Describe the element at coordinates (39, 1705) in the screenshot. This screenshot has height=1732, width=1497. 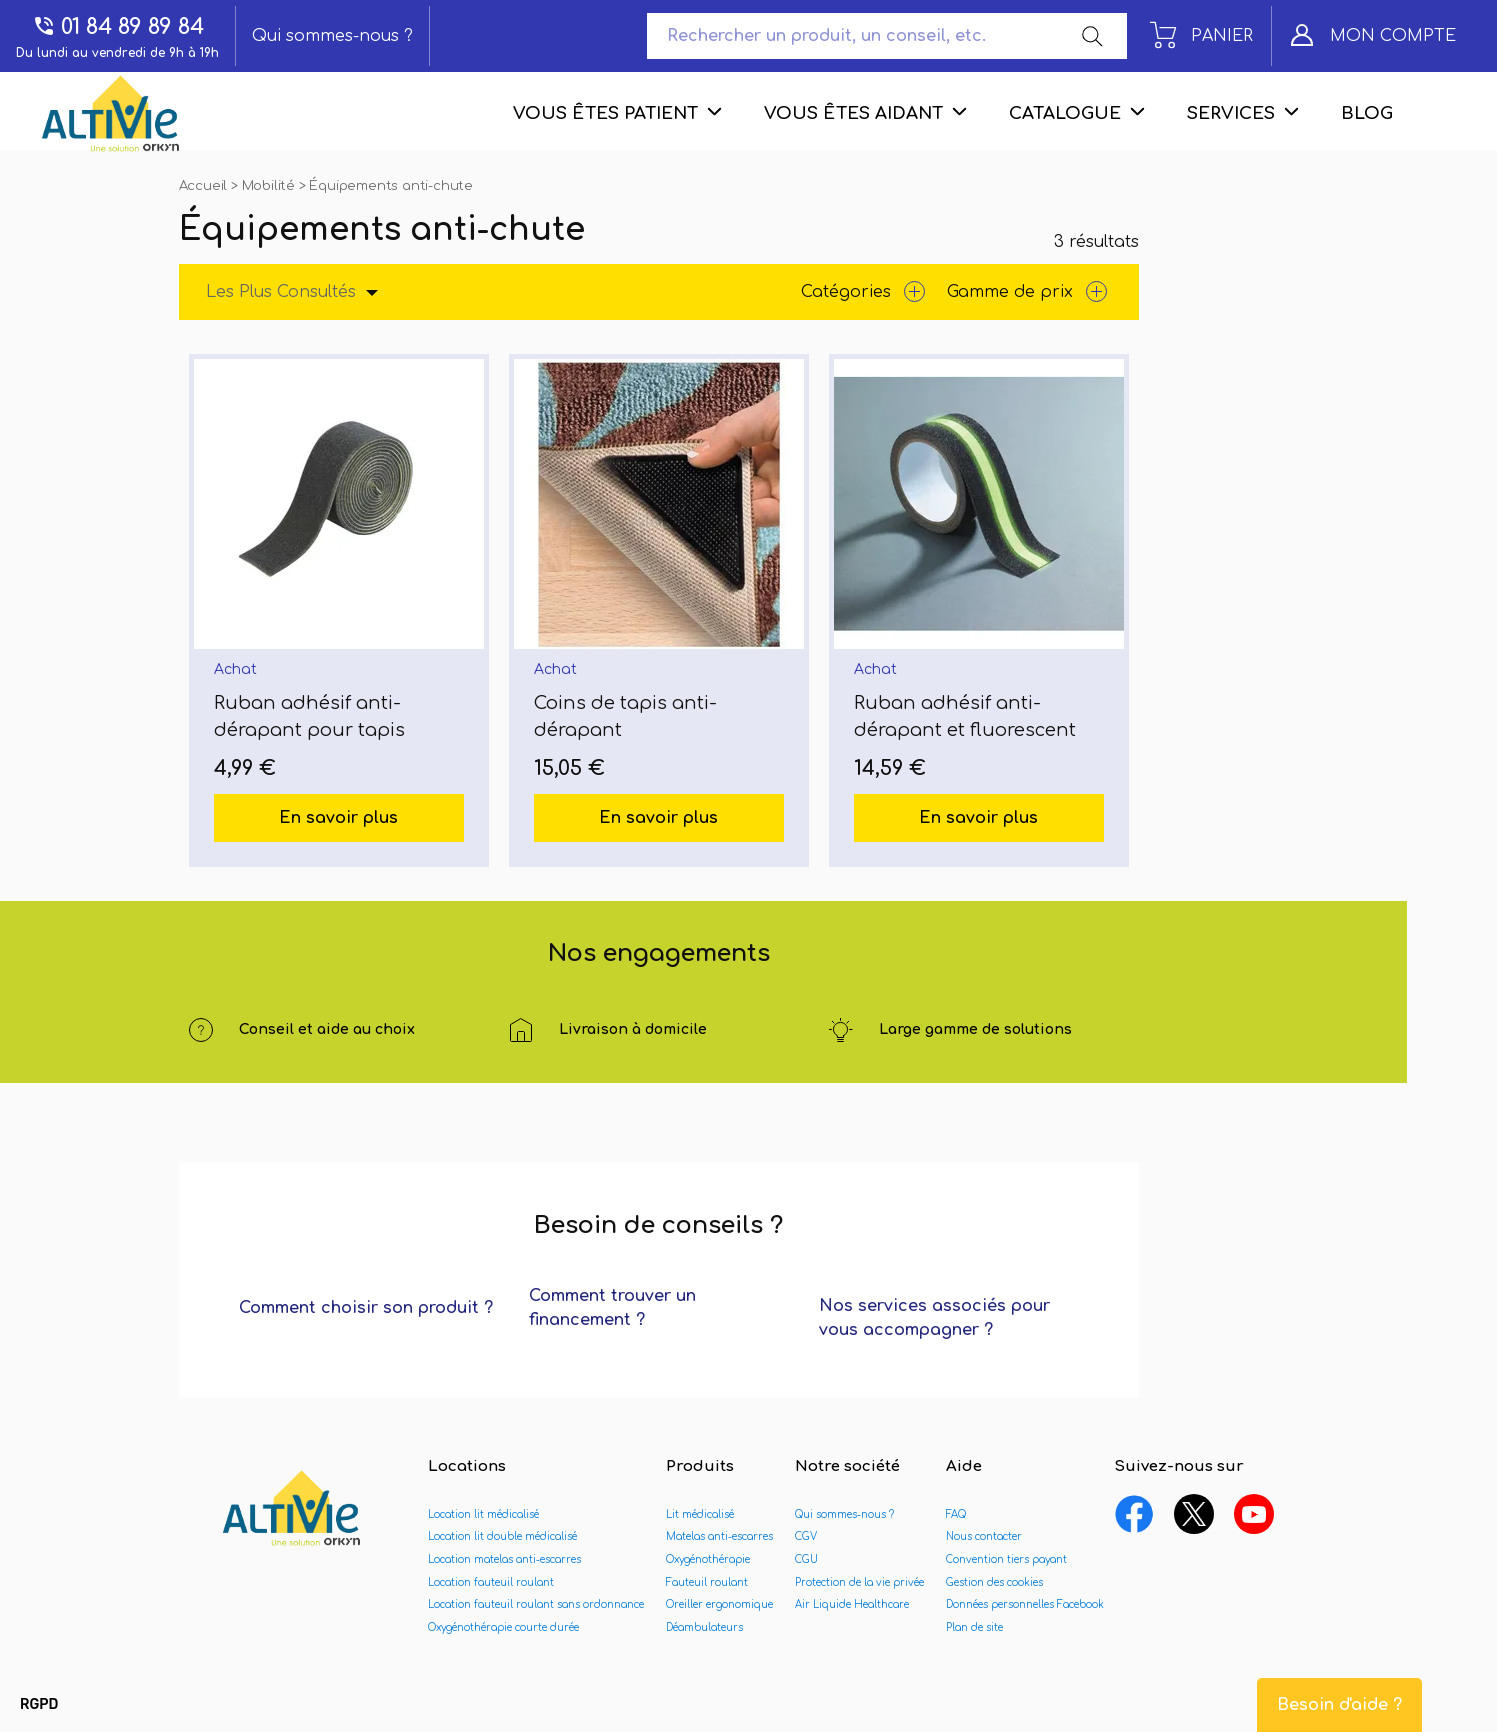
I see `[button]` at that location.